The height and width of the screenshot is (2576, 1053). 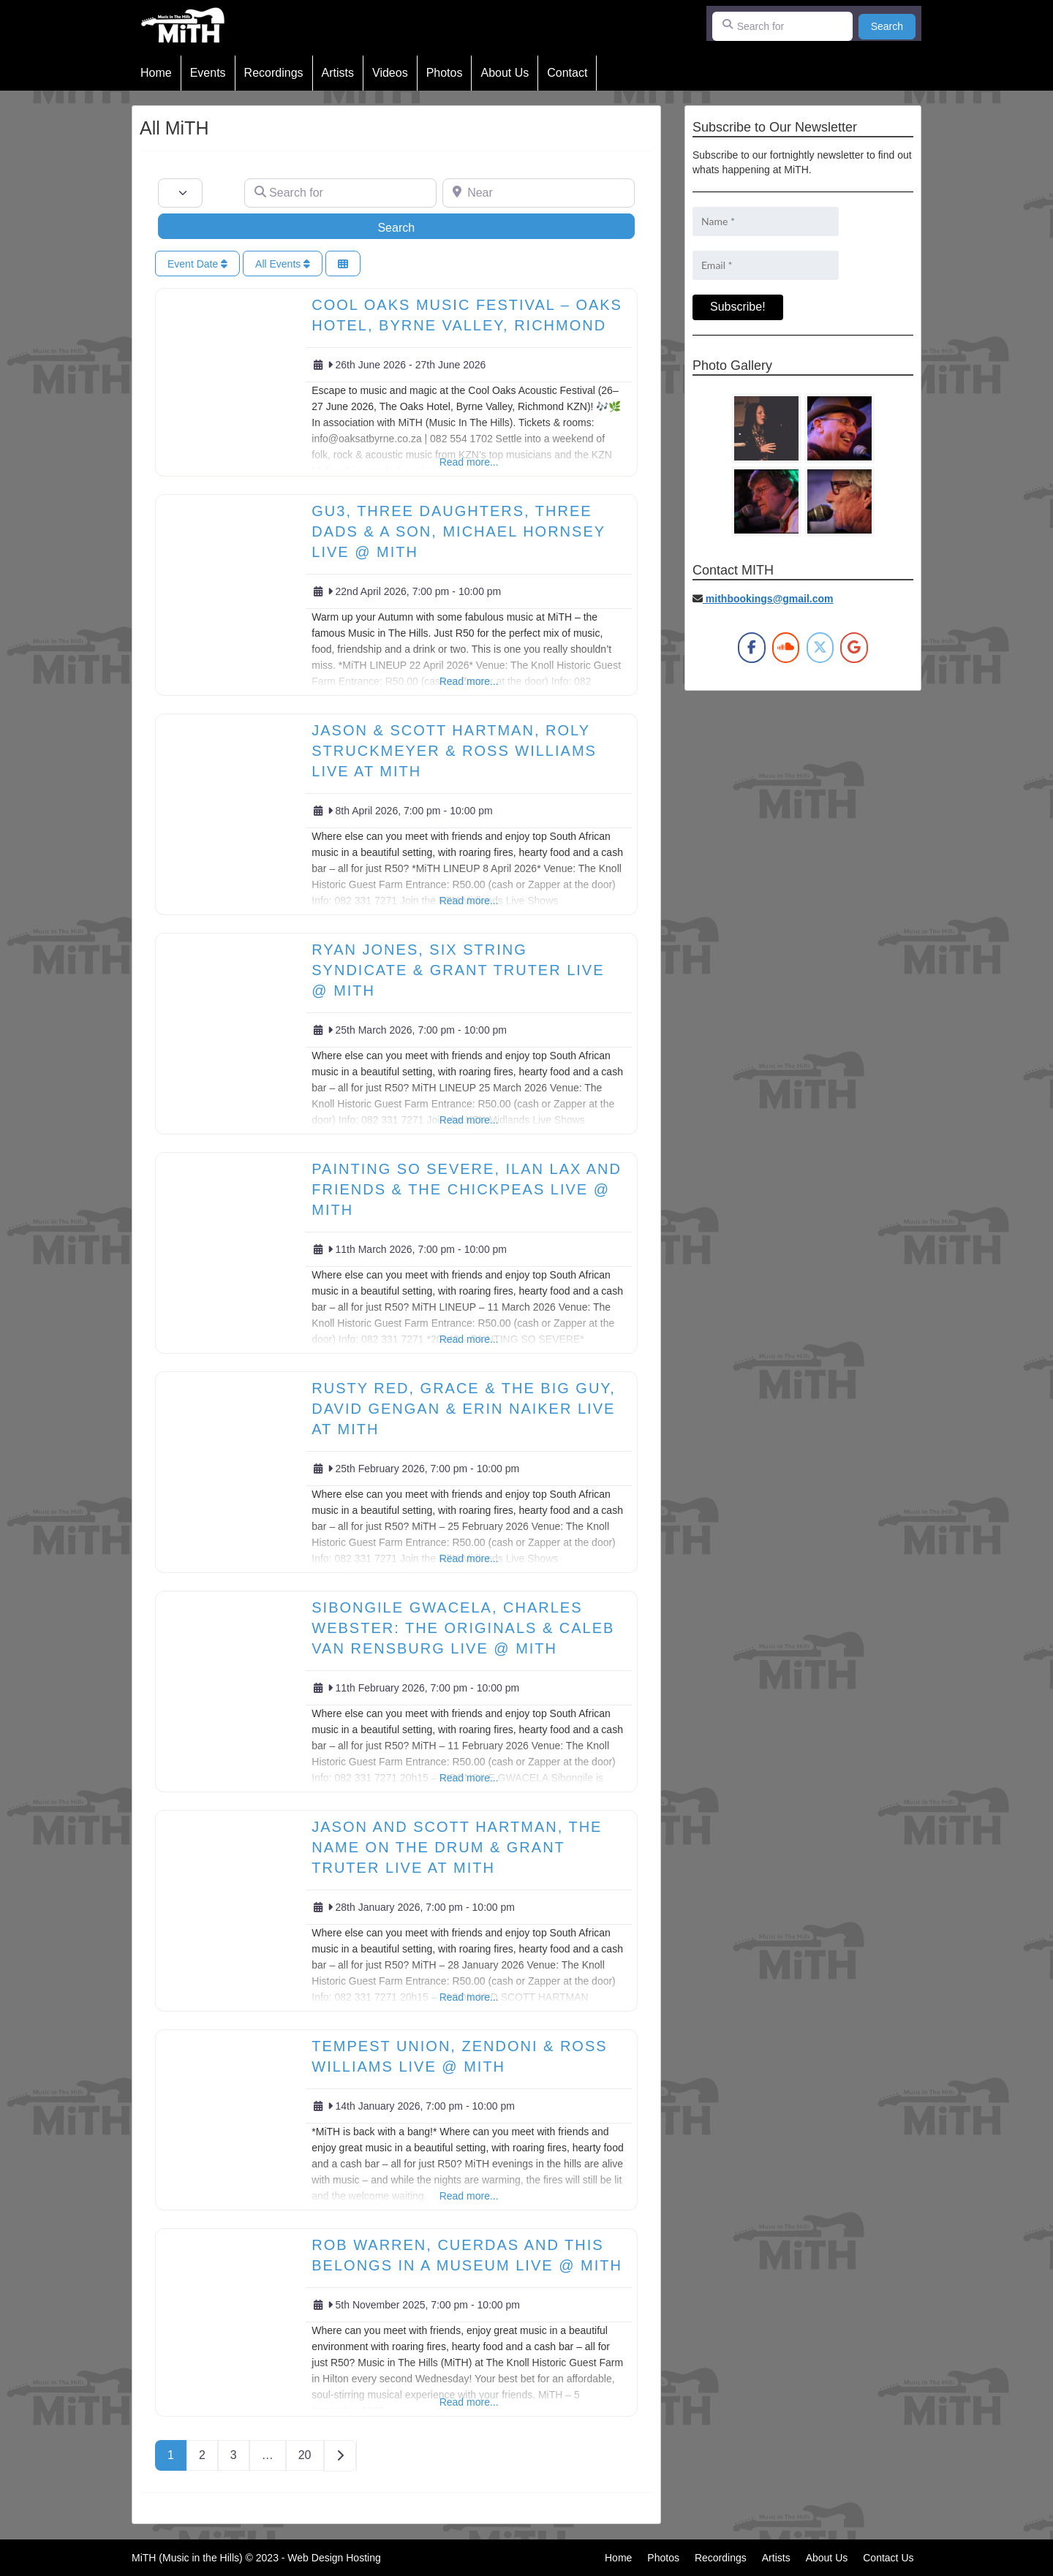 What do you see at coordinates (343, 263) in the screenshot?
I see `[Select View]` at bounding box center [343, 263].